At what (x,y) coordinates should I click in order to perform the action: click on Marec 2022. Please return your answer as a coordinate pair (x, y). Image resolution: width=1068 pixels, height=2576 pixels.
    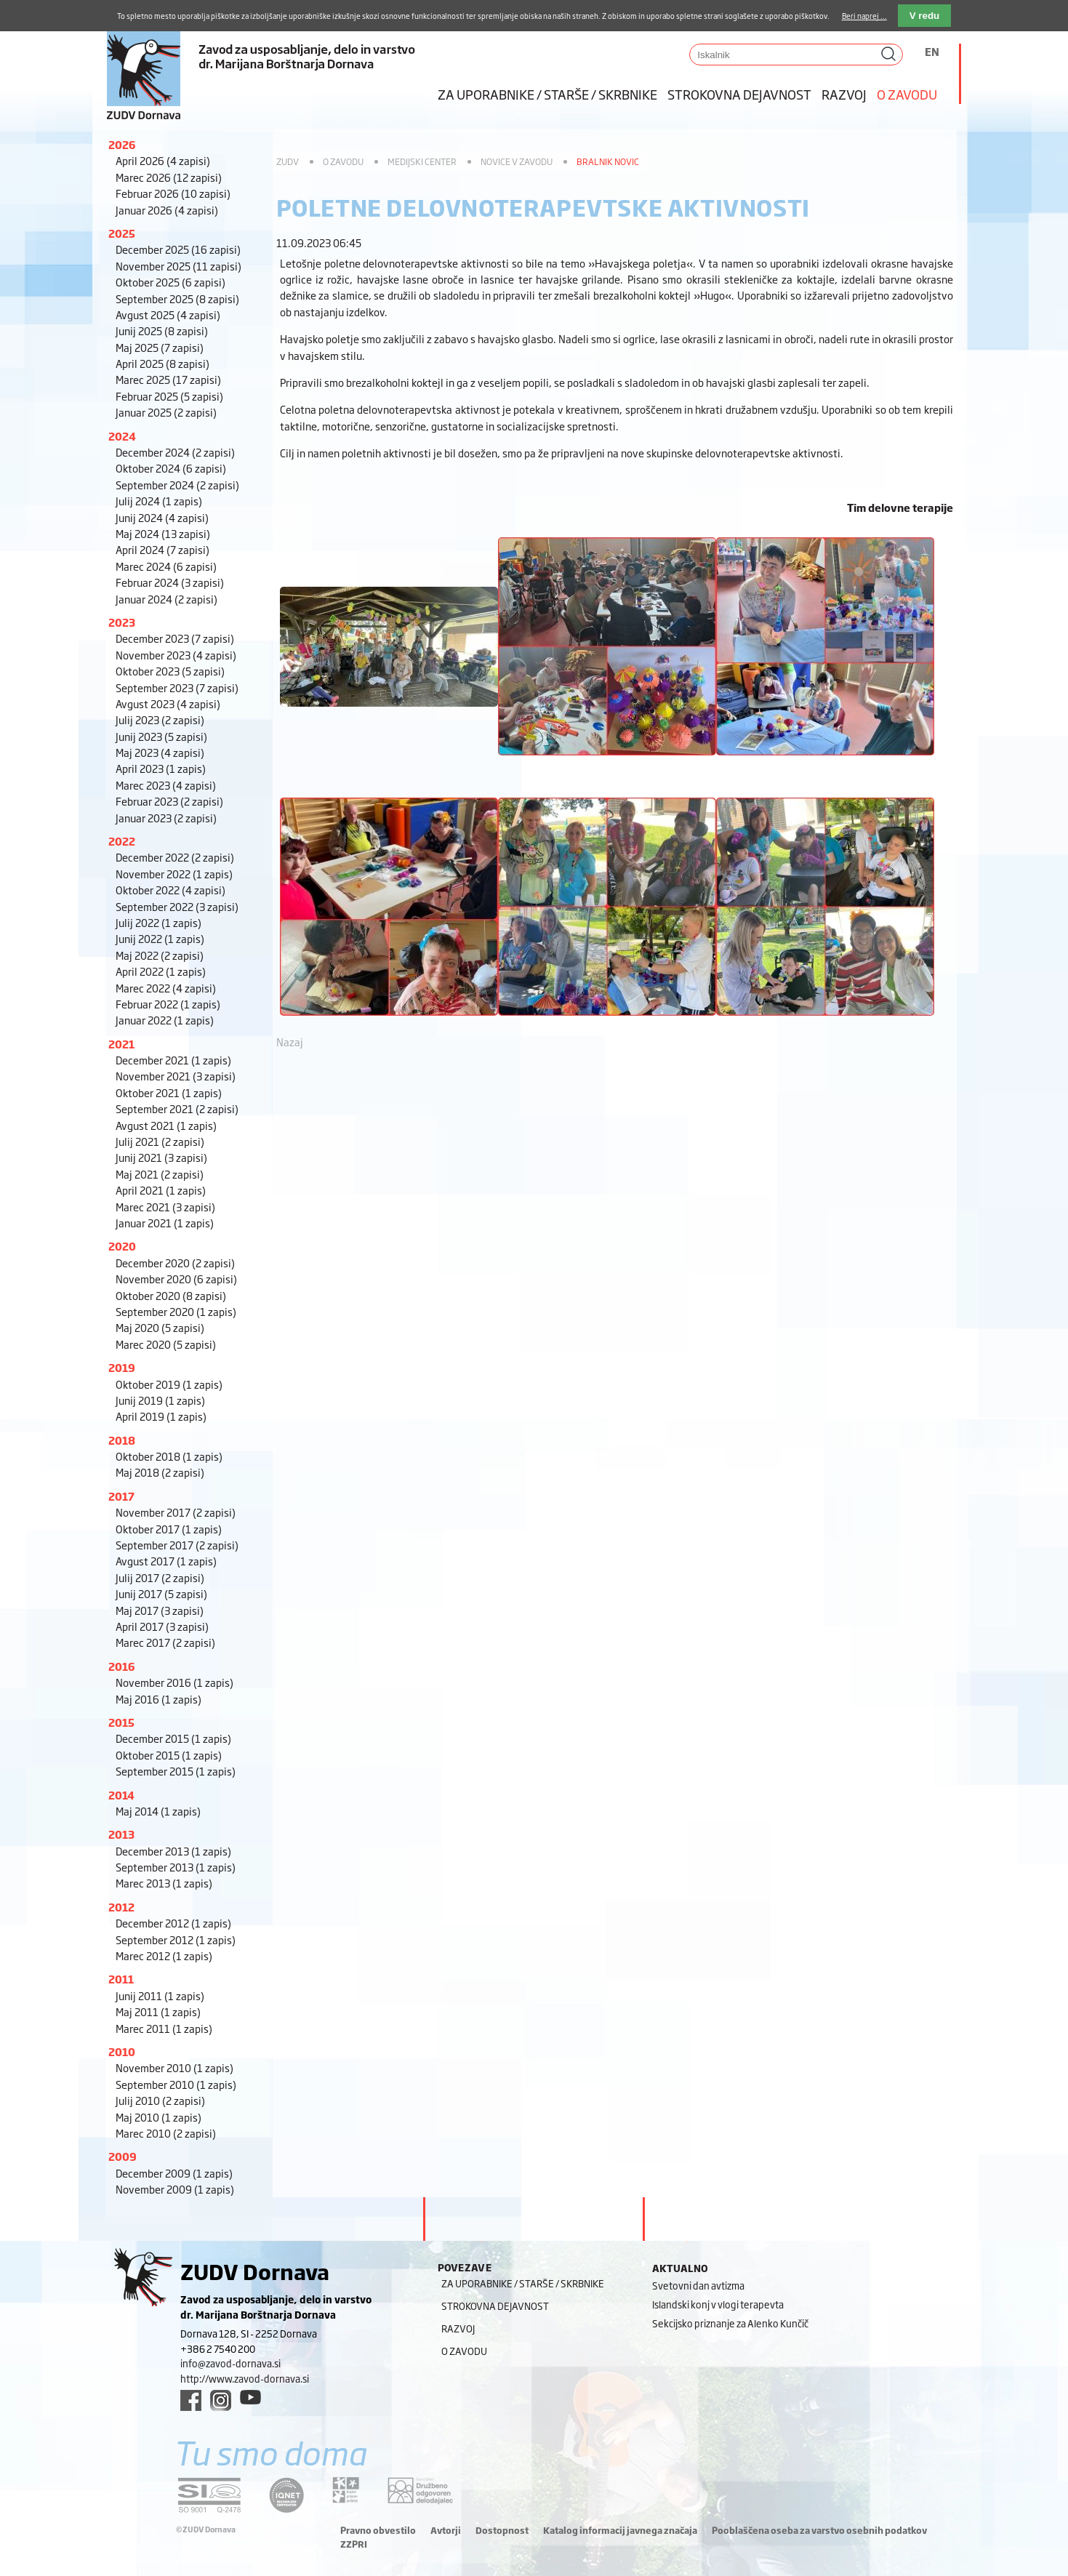
    Looking at the image, I should click on (166, 987).